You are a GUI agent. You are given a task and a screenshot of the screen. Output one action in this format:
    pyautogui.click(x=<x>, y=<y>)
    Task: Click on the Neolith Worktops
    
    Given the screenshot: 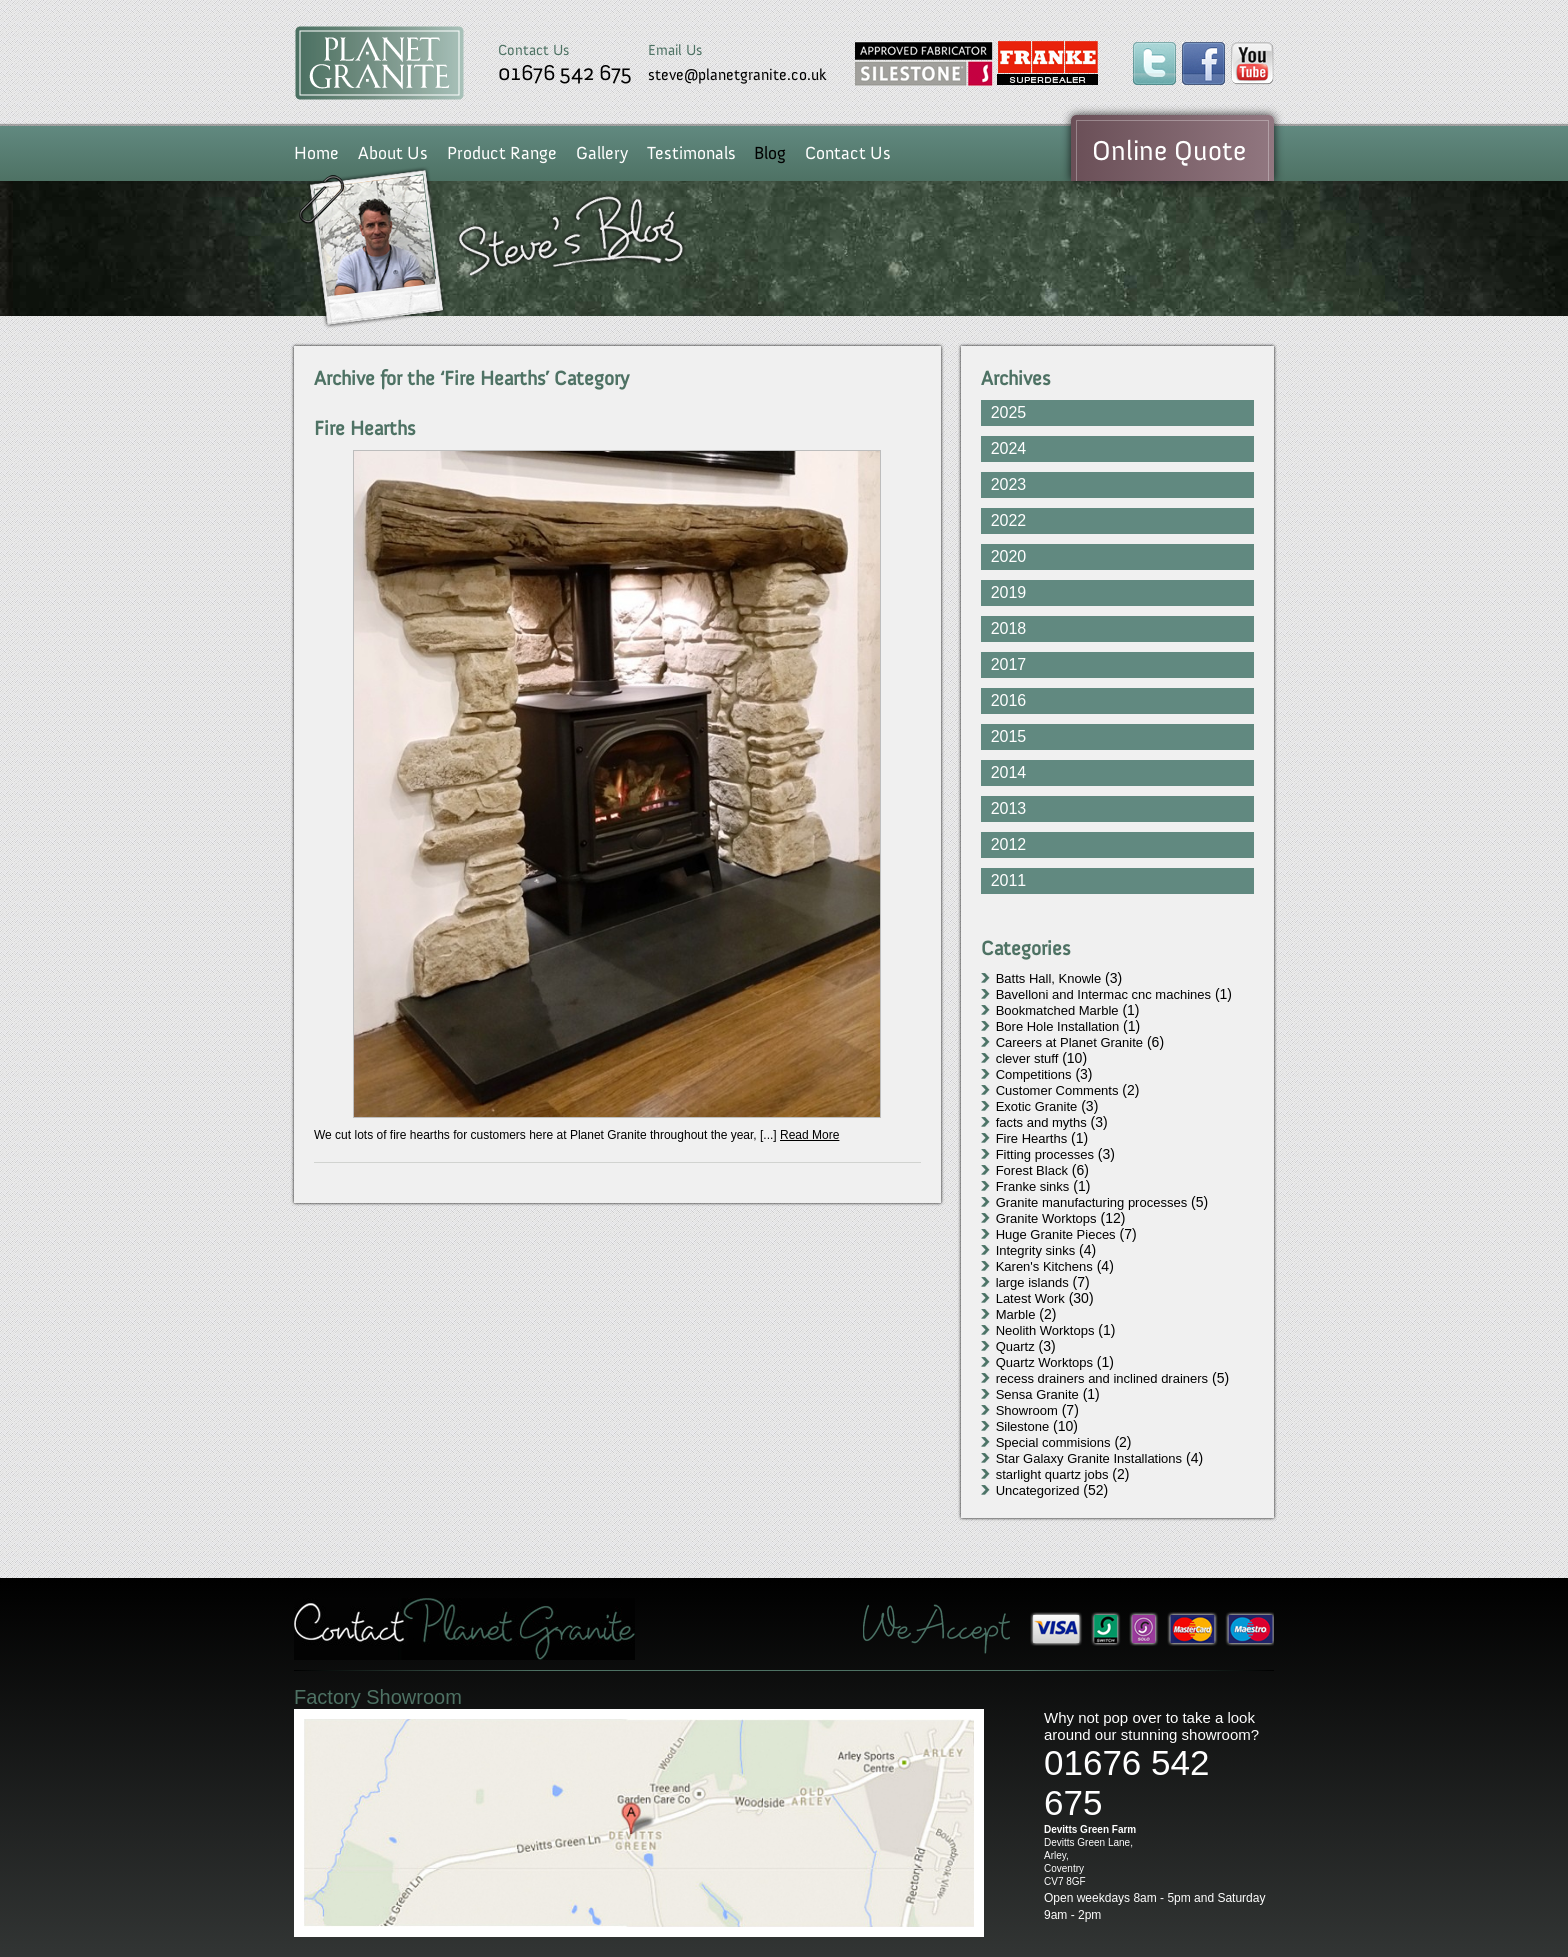 What is the action you would take?
    pyautogui.click(x=1045, y=1330)
    